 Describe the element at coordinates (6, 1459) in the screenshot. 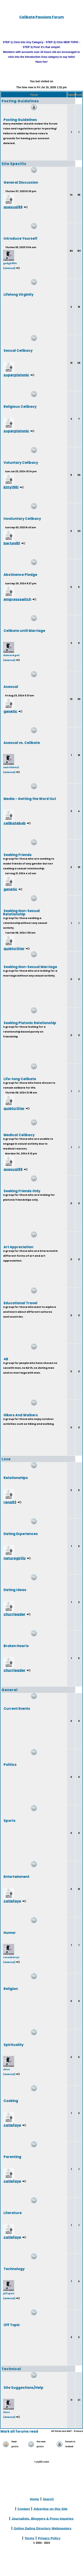

I see `Love` at that location.